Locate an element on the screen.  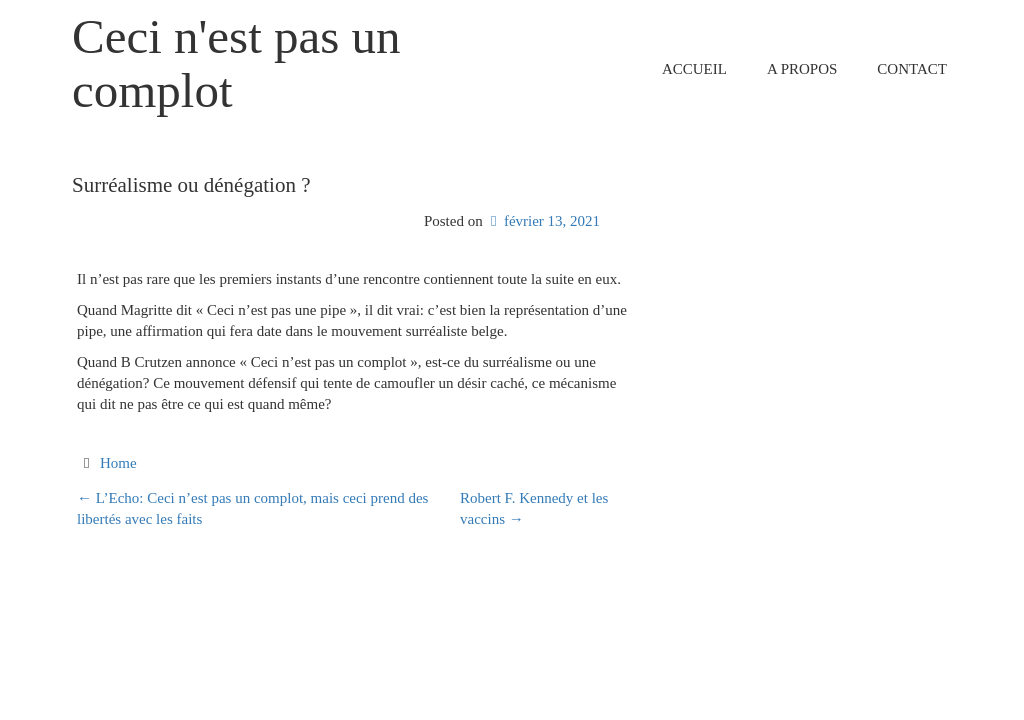
A propos is located at coordinates (802, 69).